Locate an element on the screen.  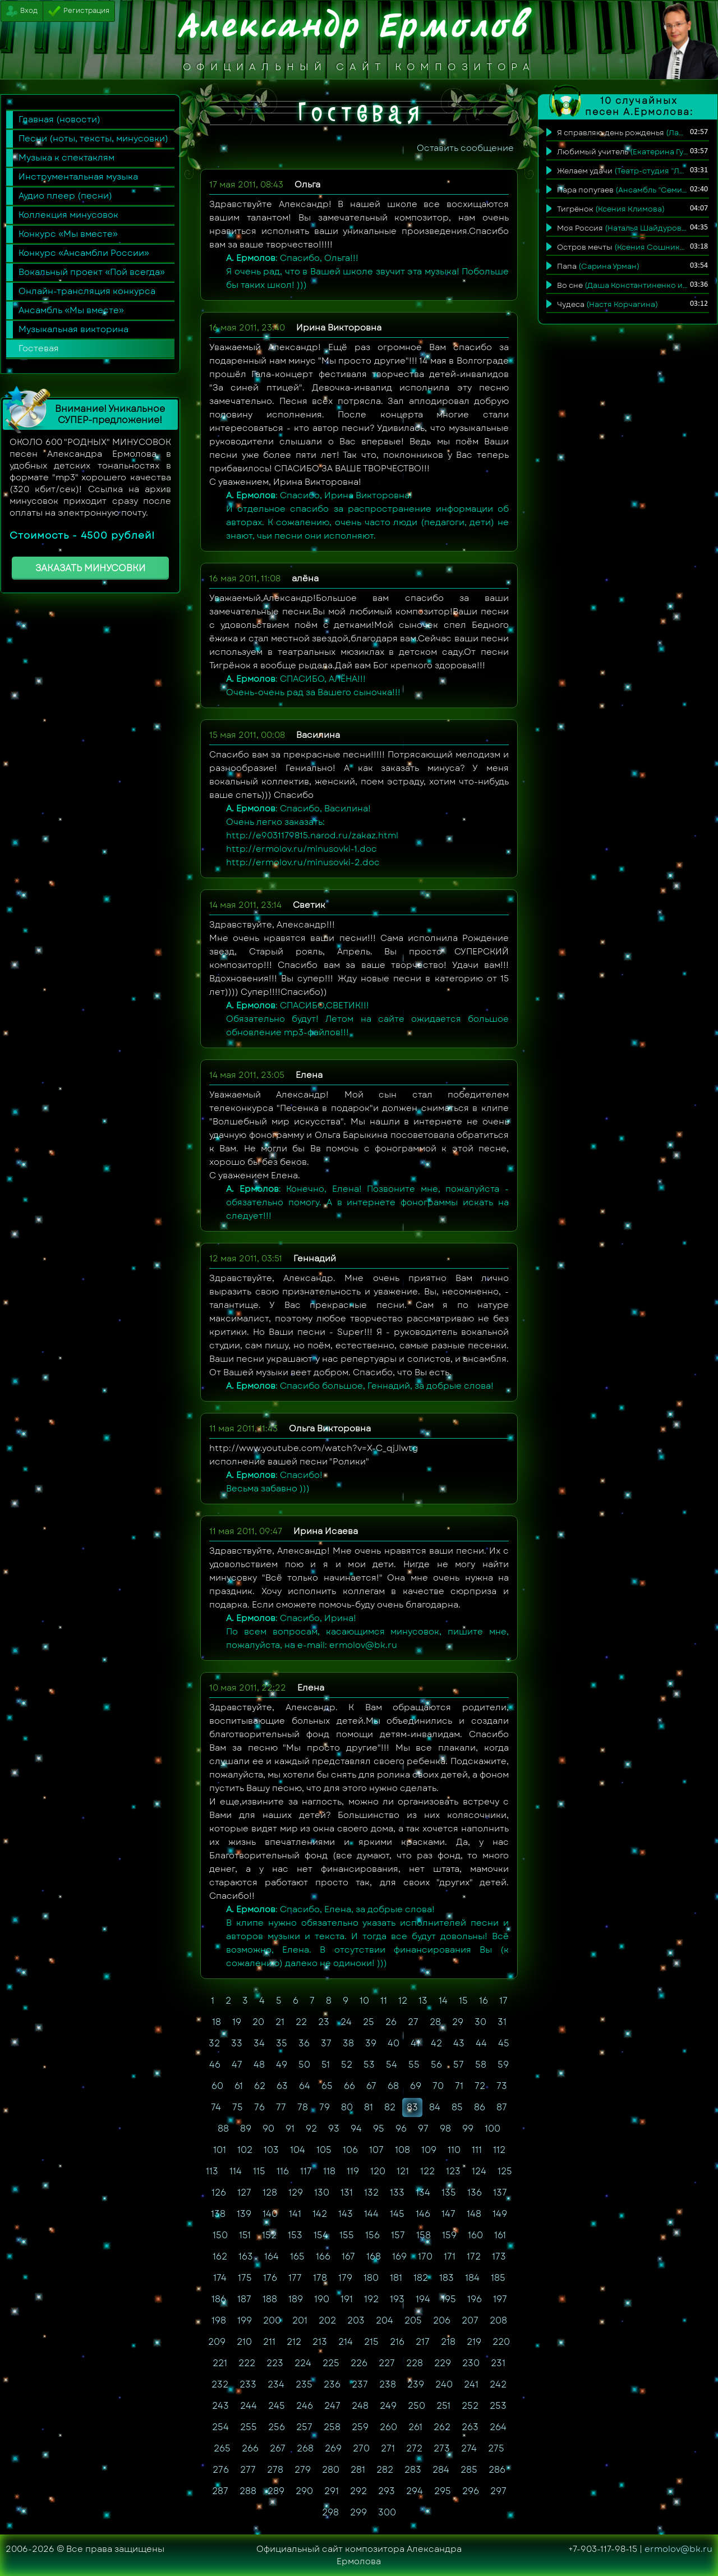
199 is located at coordinates (244, 2320).